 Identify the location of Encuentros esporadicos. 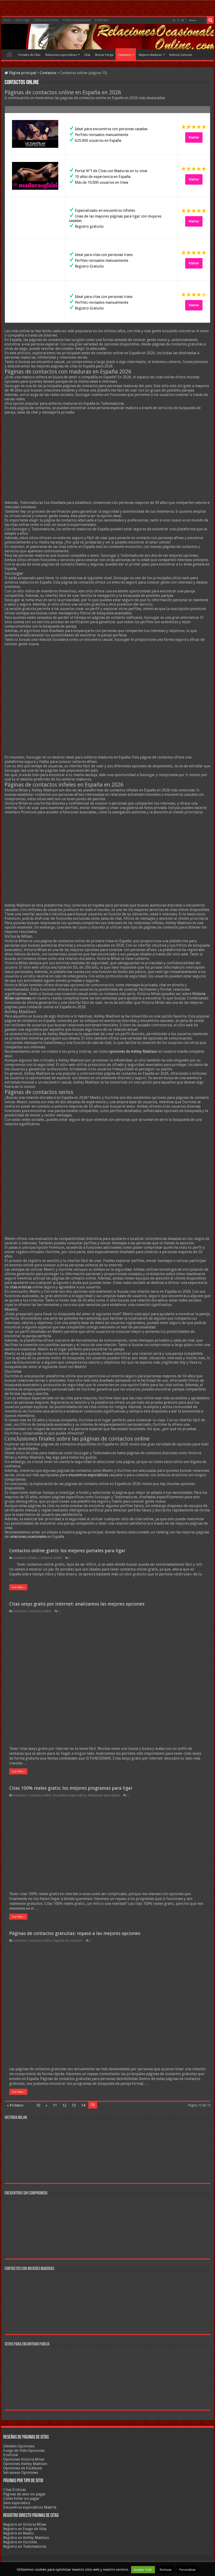
(69, 1784).